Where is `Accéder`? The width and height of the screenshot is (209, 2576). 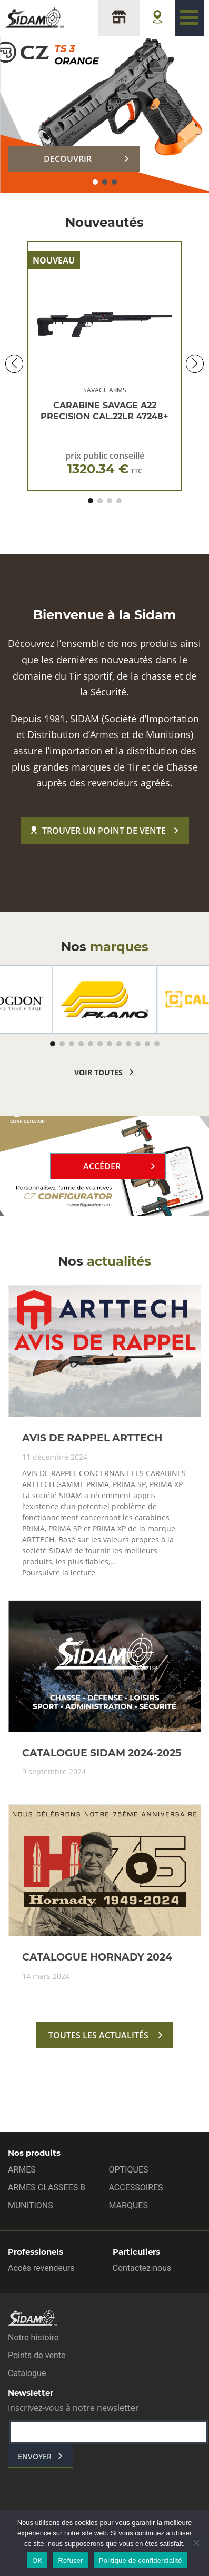 Accéder is located at coordinates (102, 1166).